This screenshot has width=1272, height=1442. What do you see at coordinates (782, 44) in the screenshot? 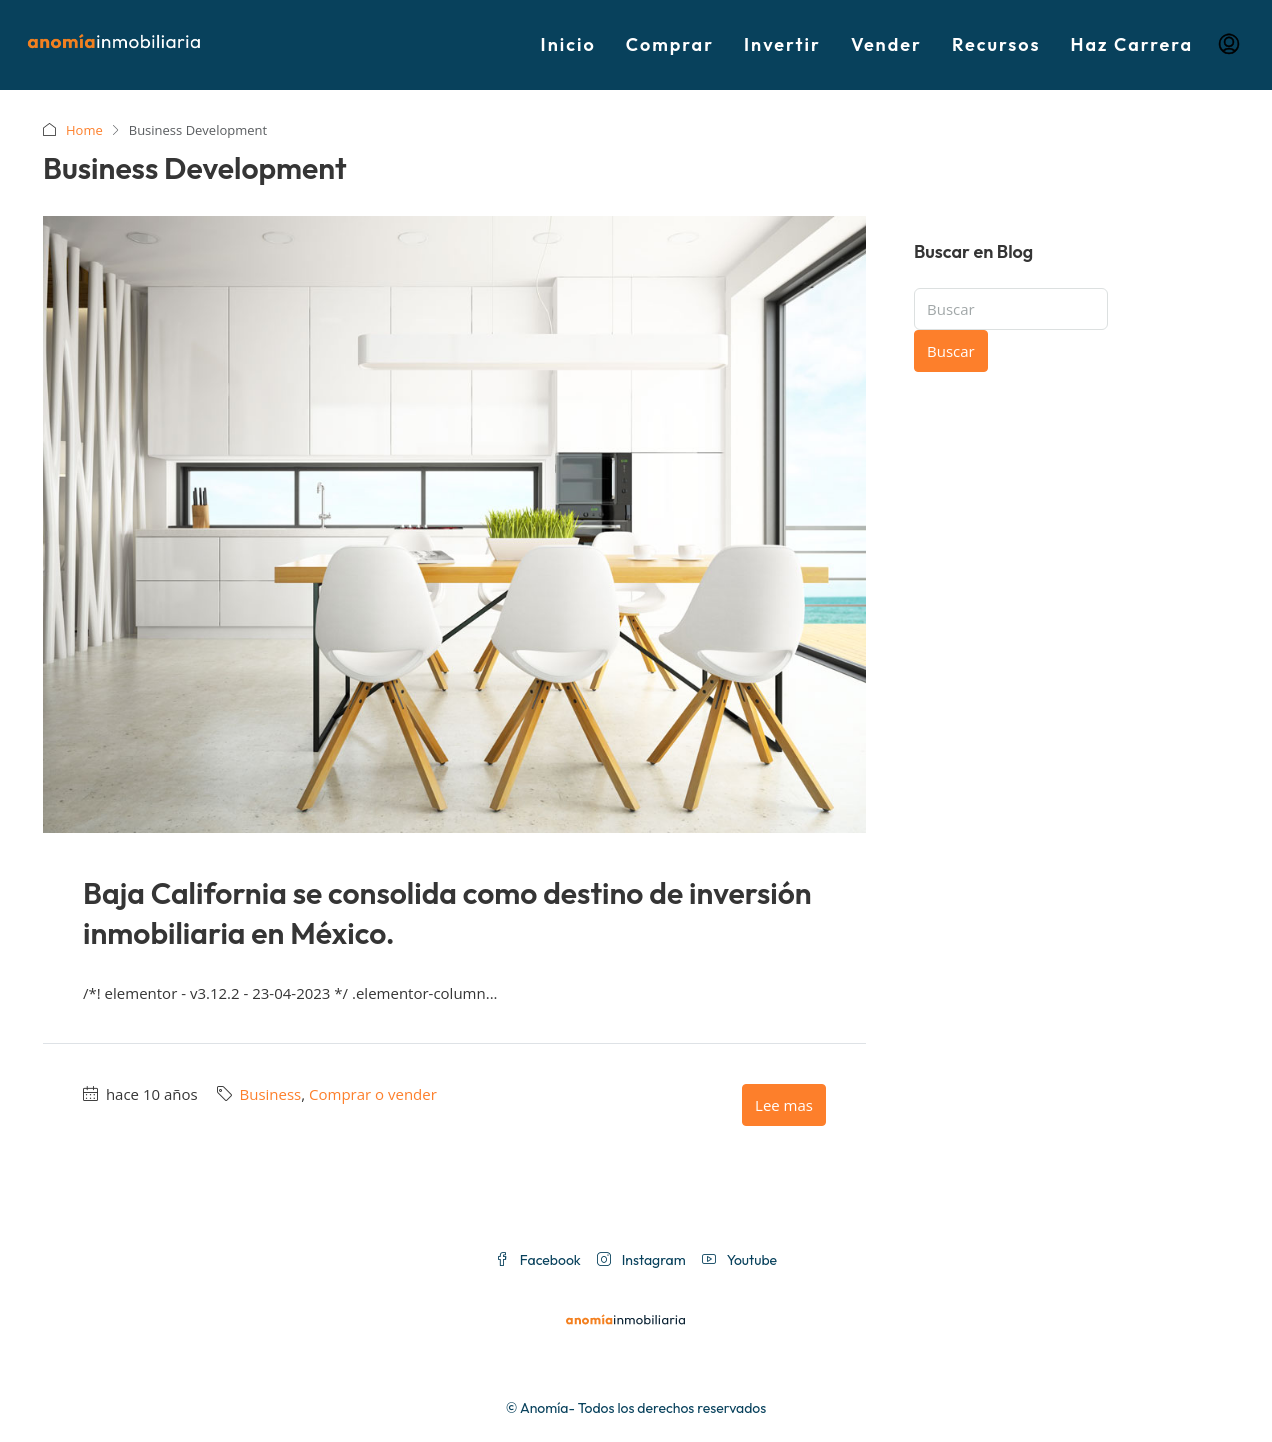
I see `Invertir` at bounding box center [782, 44].